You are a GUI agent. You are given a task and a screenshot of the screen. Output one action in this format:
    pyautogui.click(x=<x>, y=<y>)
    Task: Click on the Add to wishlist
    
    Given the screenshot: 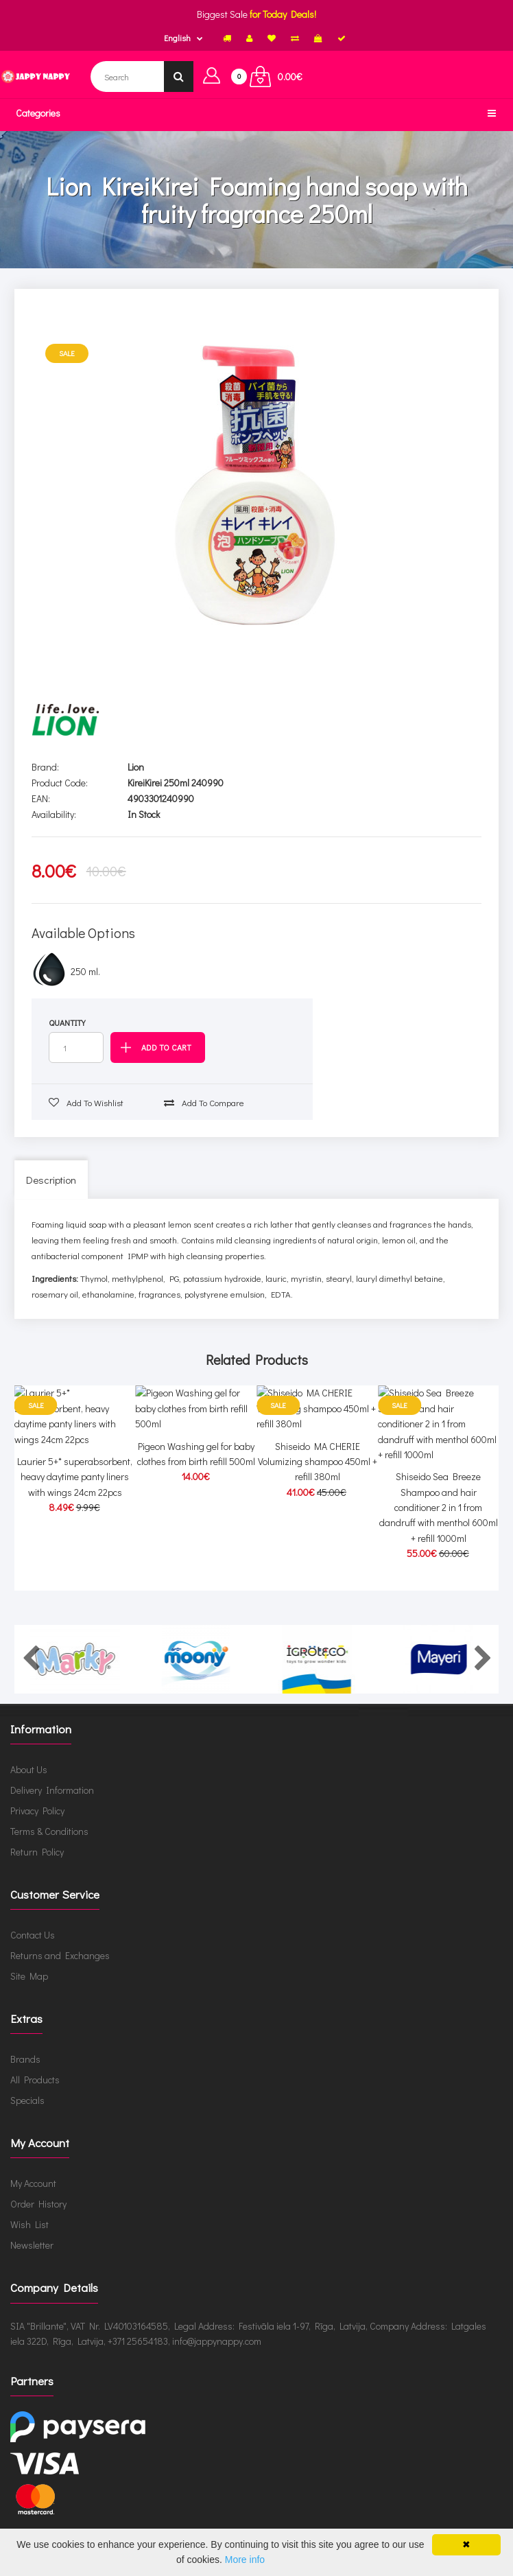 What is the action you would take?
    pyautogui.click(x=86, y=1102)
    